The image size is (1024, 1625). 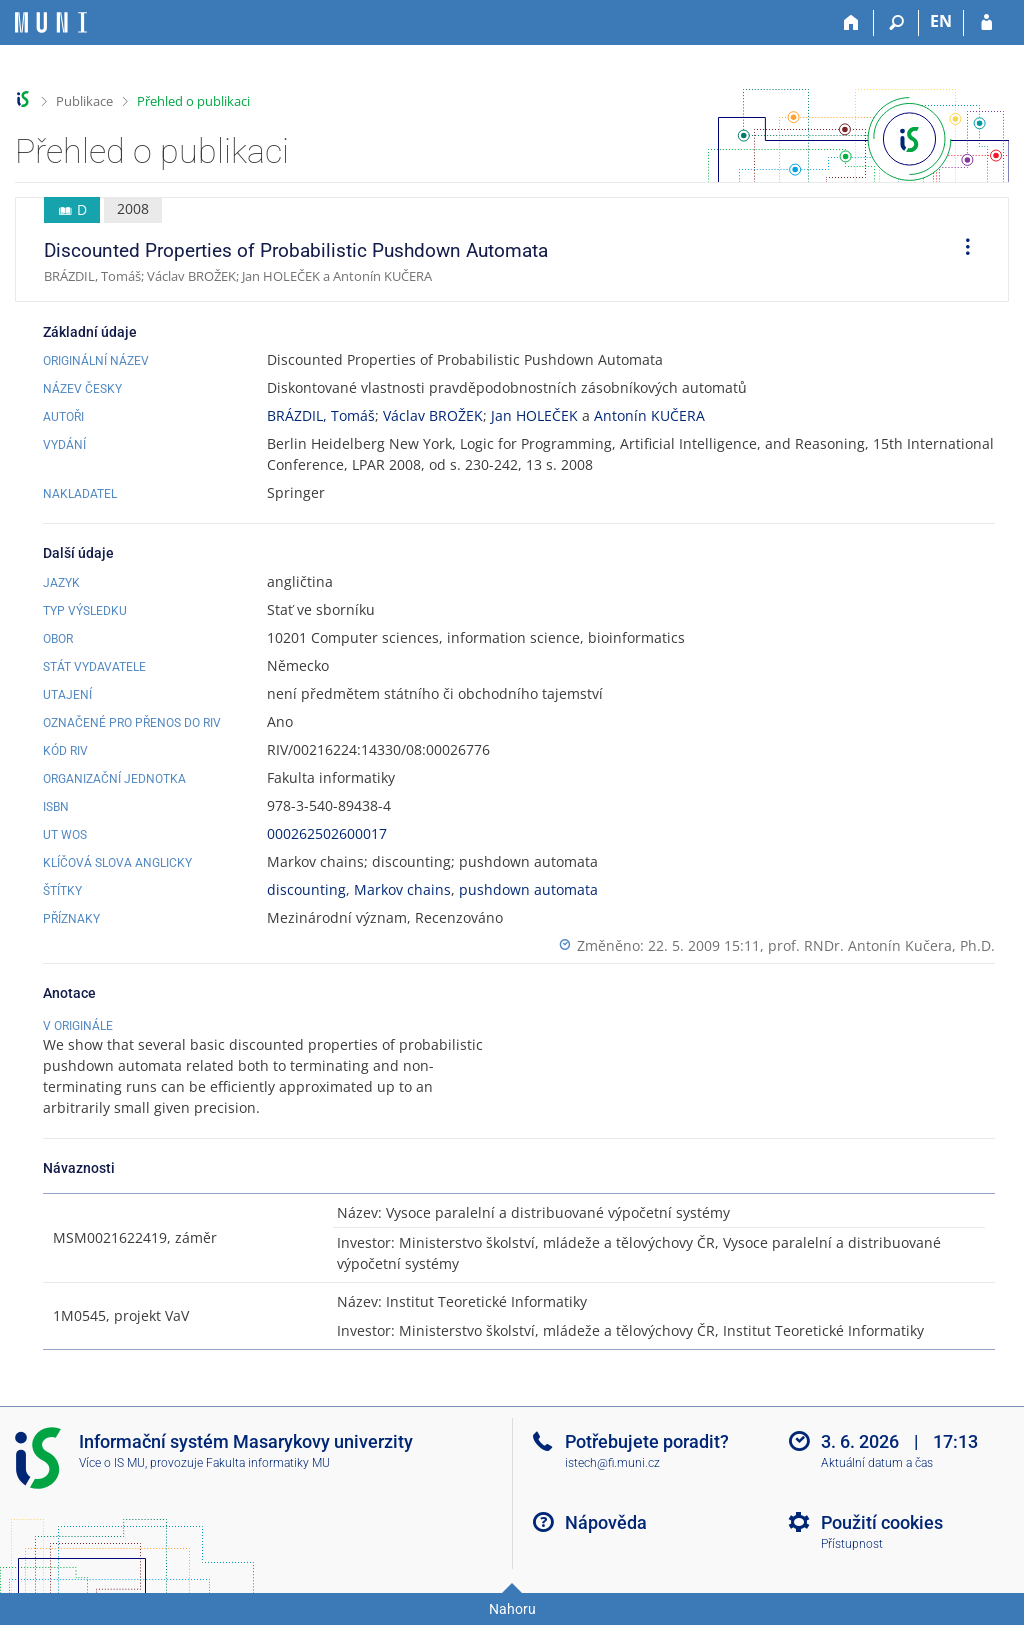 I want to click on Markov chains, so click(x=402, y=889).